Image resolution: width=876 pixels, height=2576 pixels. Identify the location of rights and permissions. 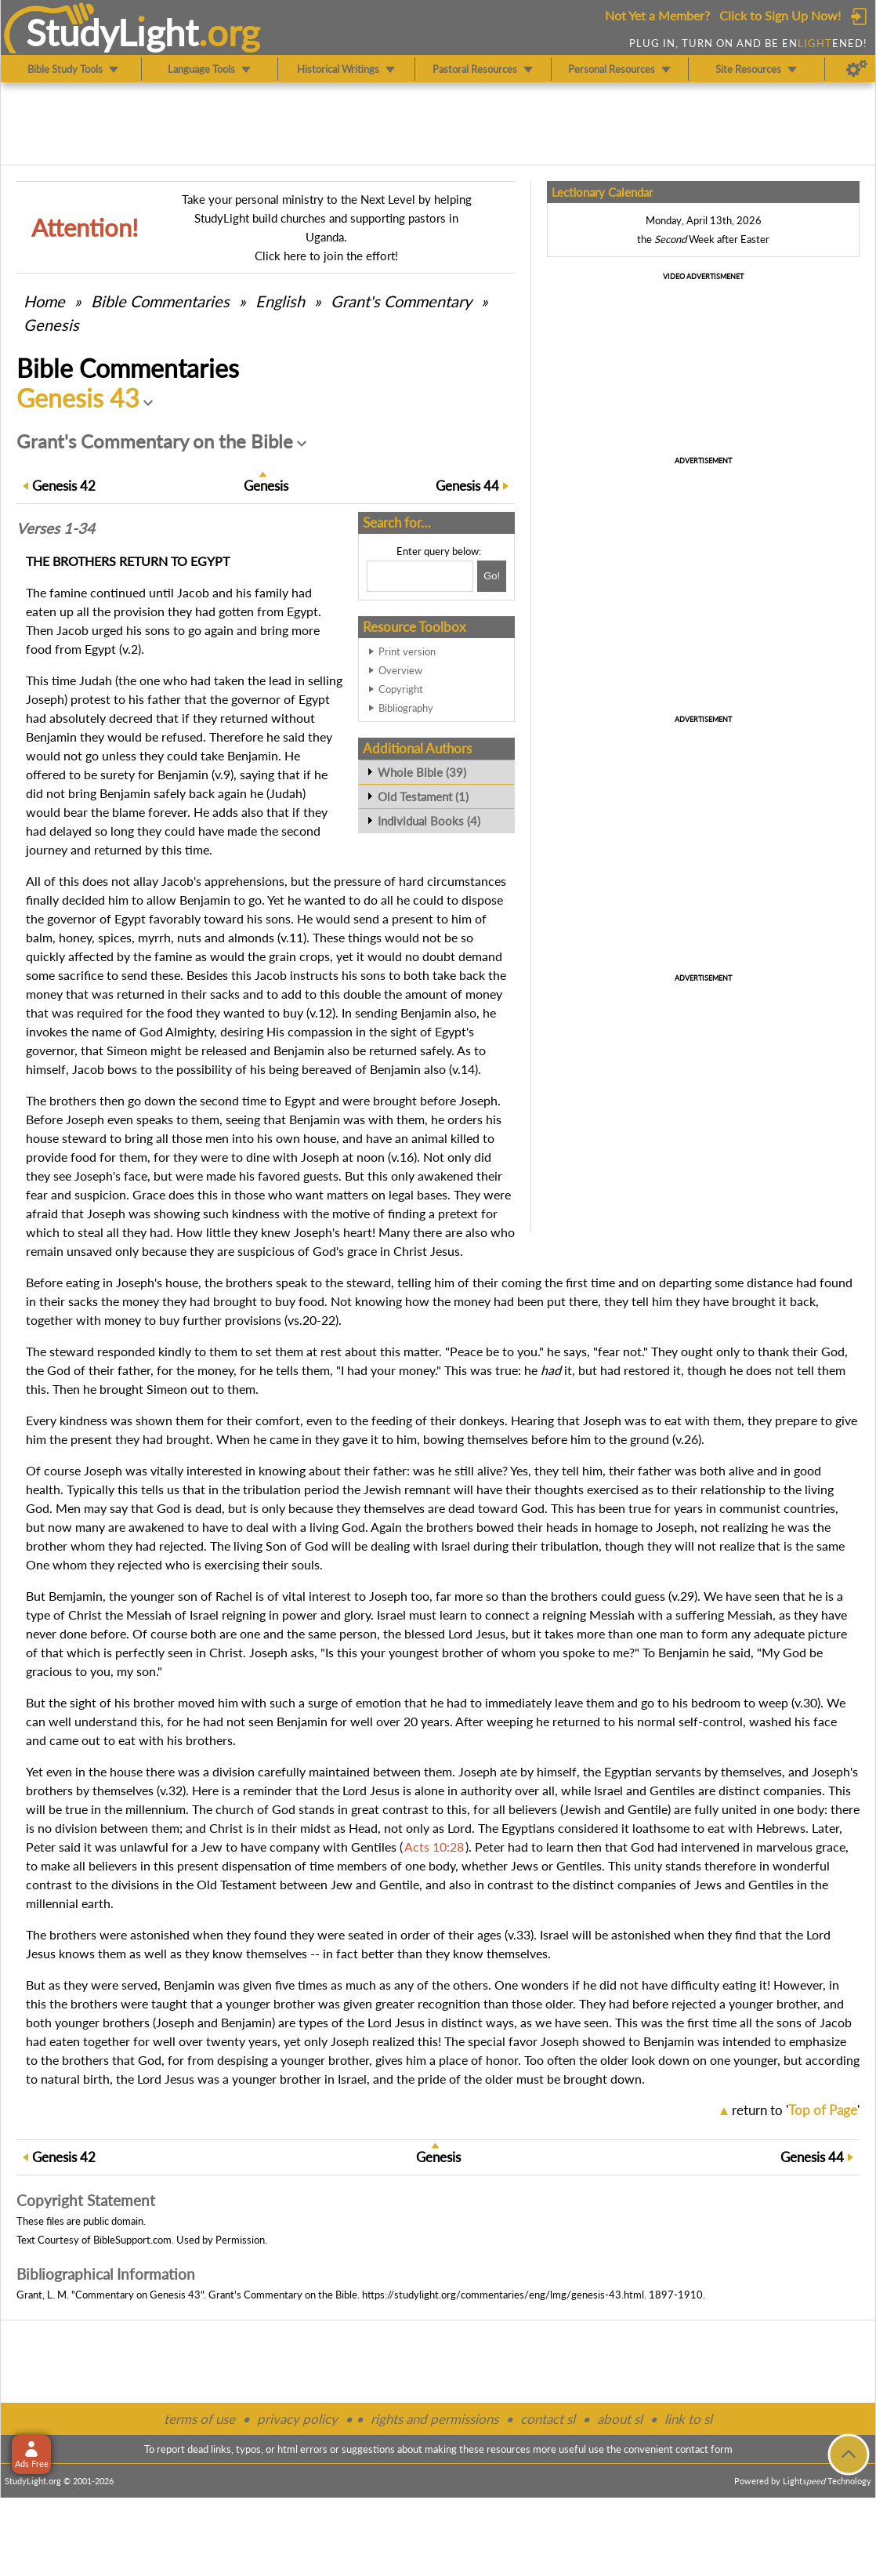
(434, 2419).